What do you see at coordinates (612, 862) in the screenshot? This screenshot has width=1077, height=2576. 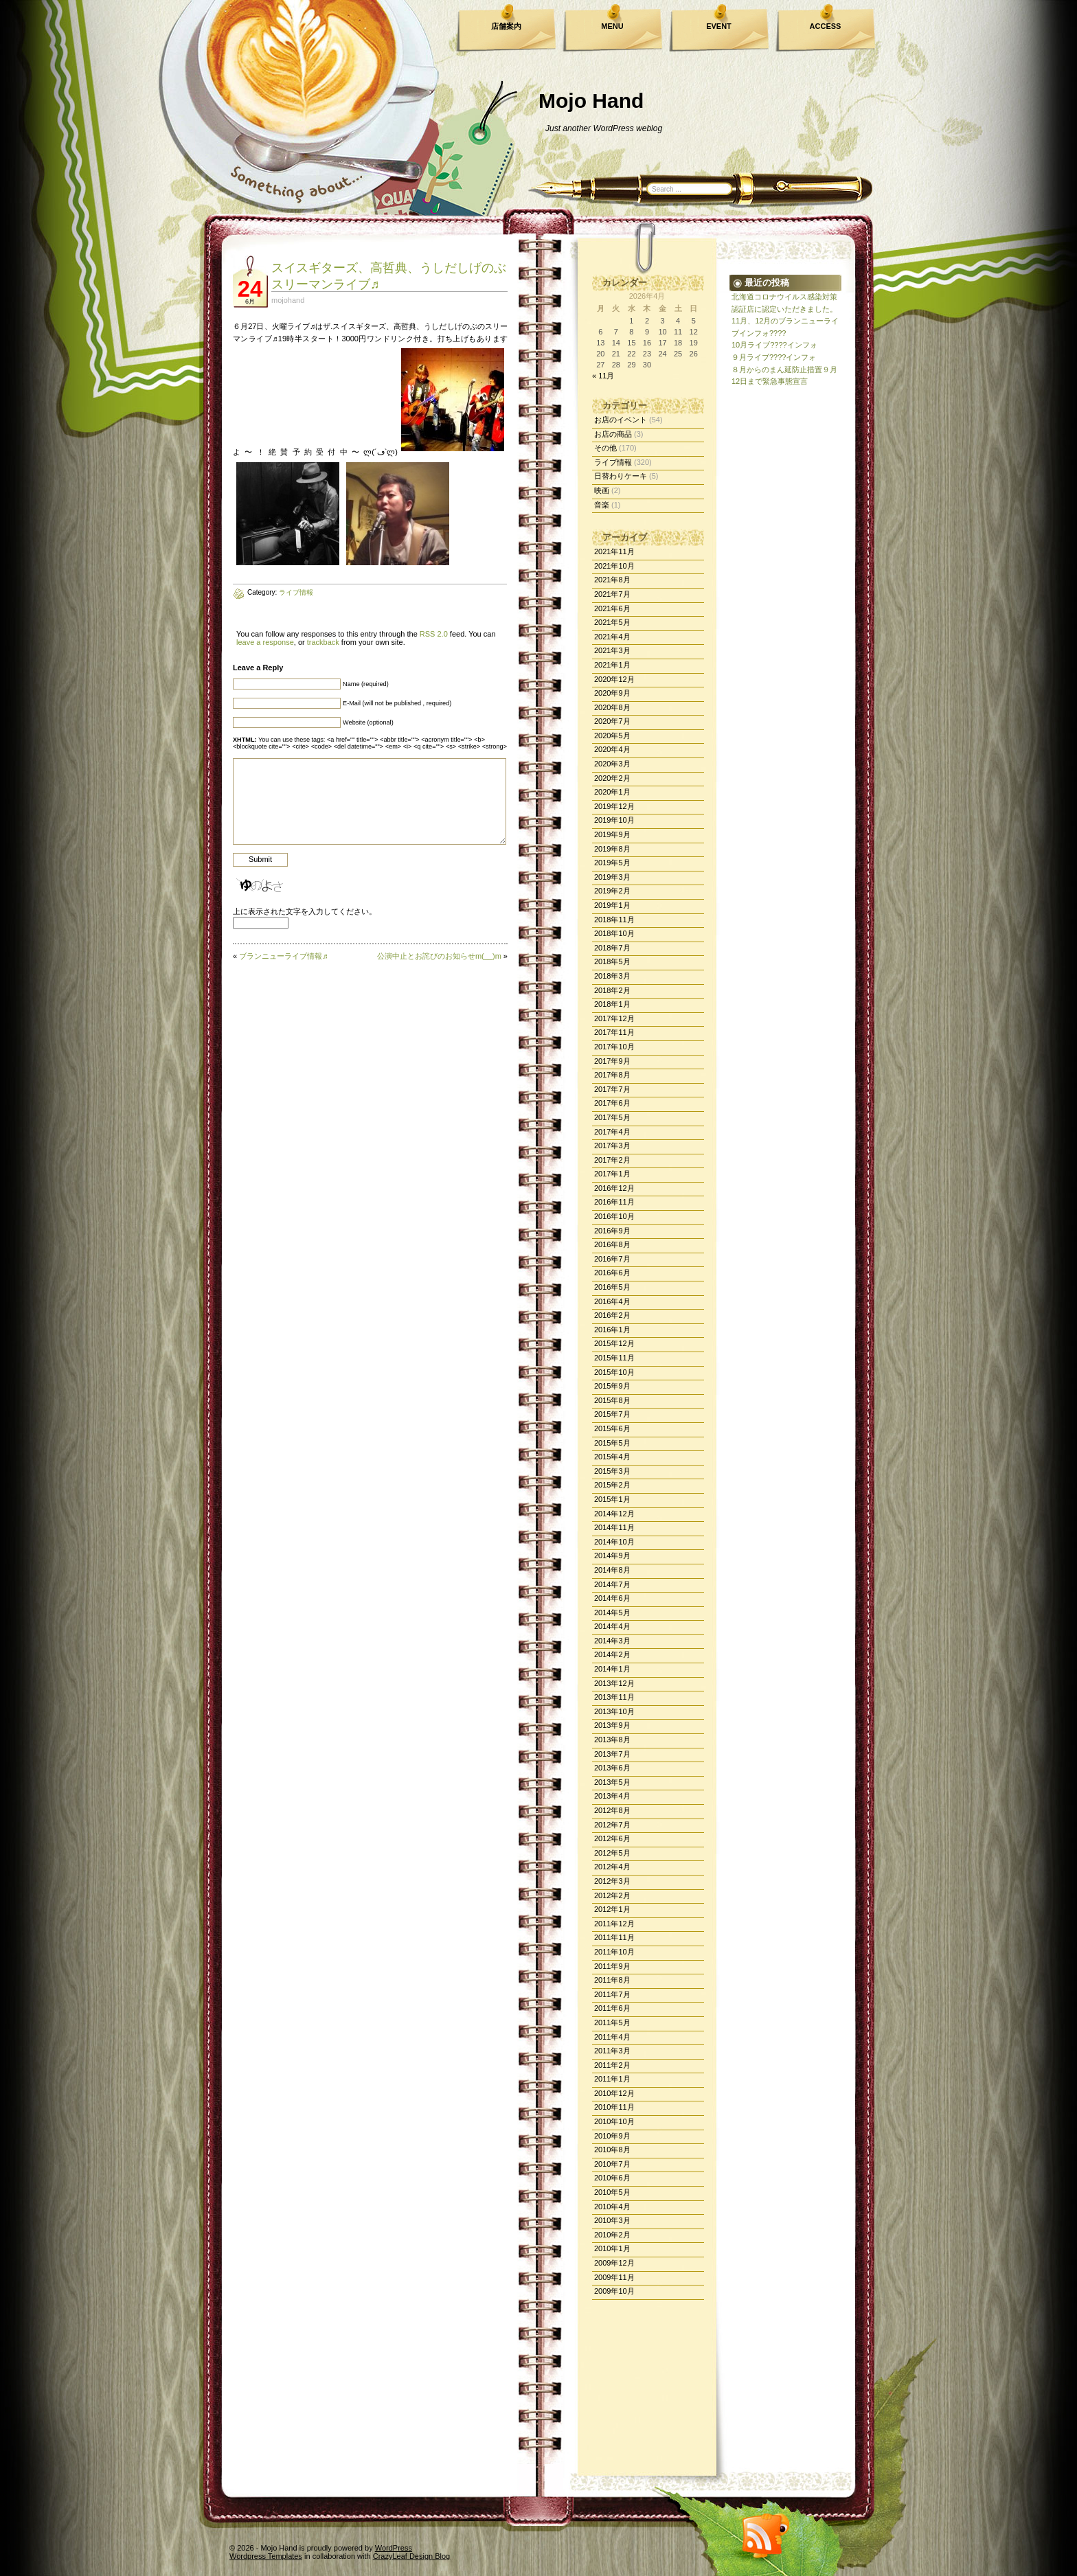 I see `2019年5月` at bounding box center [612, 862].